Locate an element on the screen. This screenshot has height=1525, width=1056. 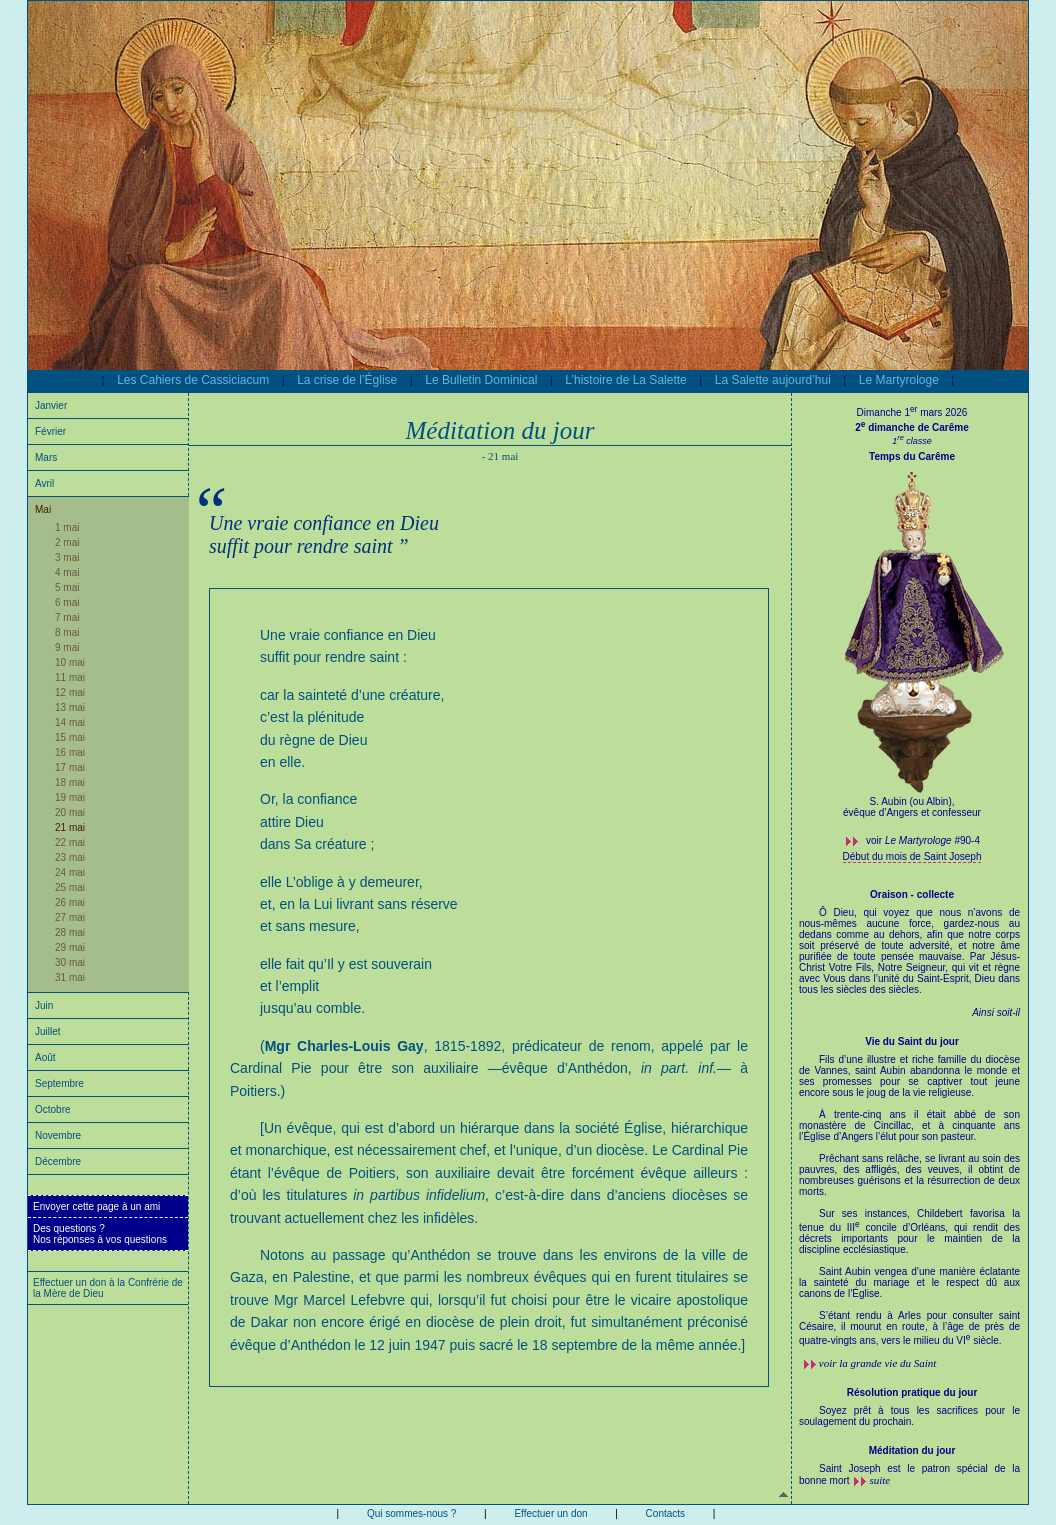
Juillet is located at coordinates (48, 1031).